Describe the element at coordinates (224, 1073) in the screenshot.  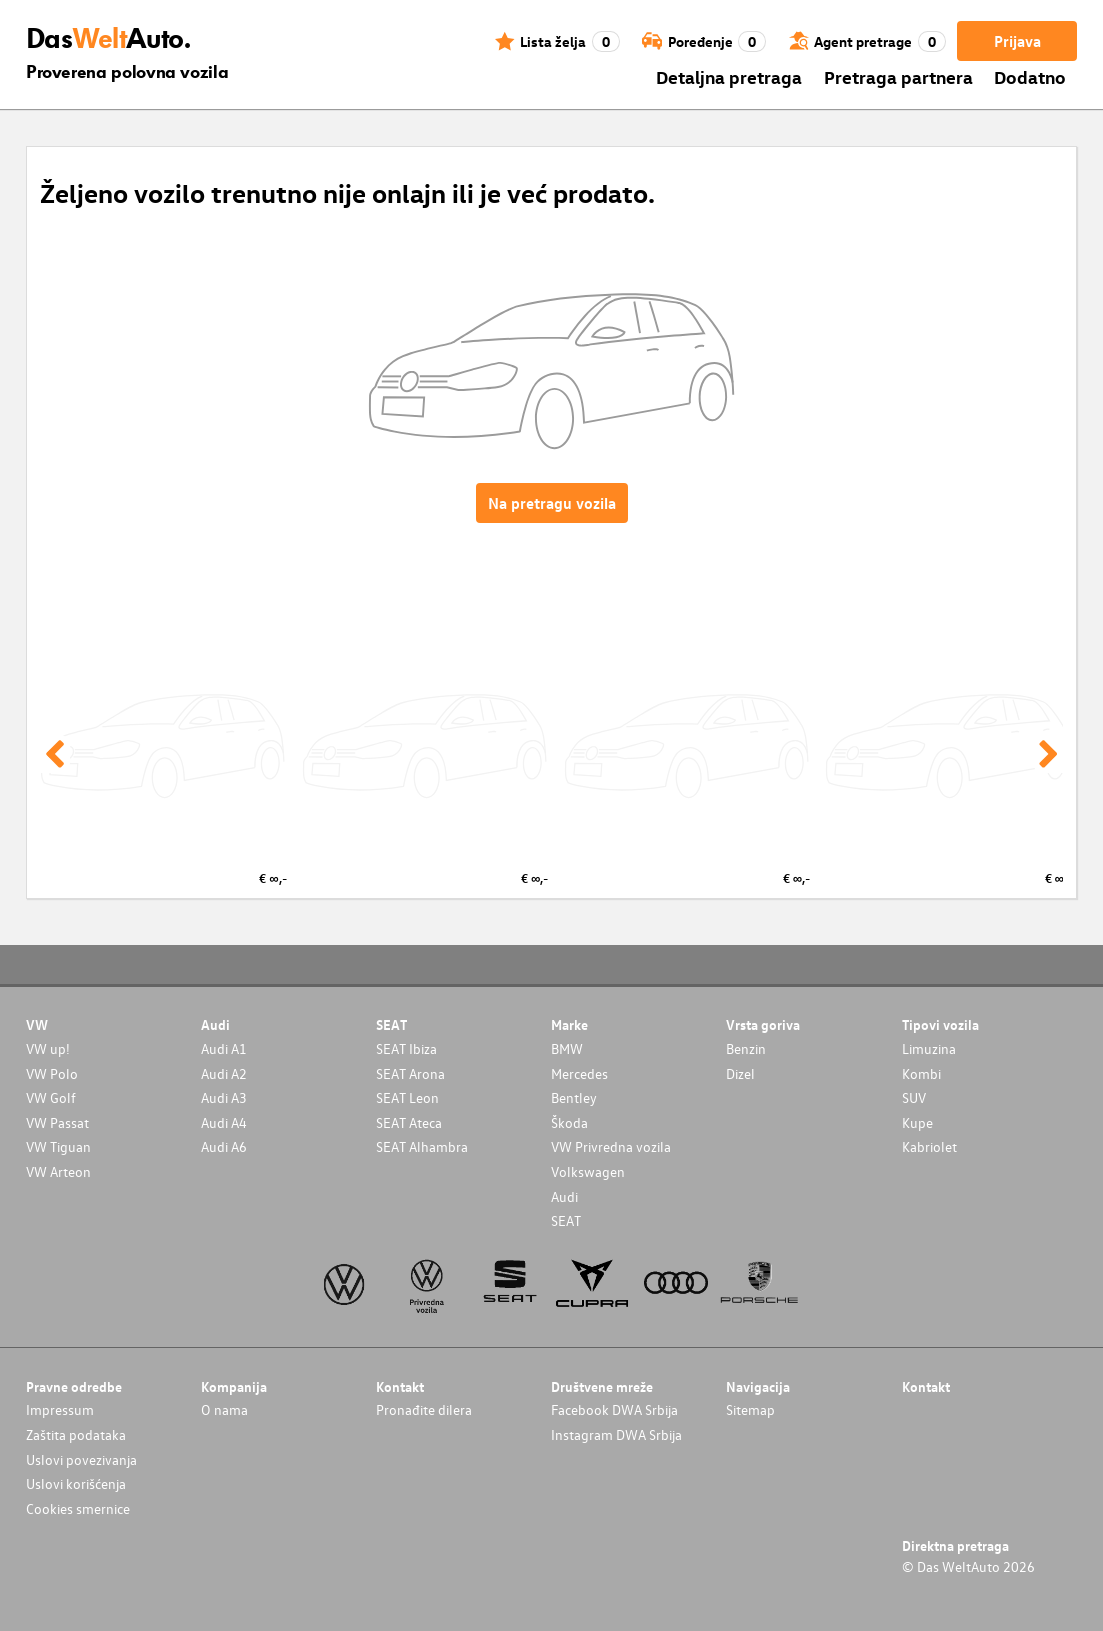
I see `Audi A2` at that location.